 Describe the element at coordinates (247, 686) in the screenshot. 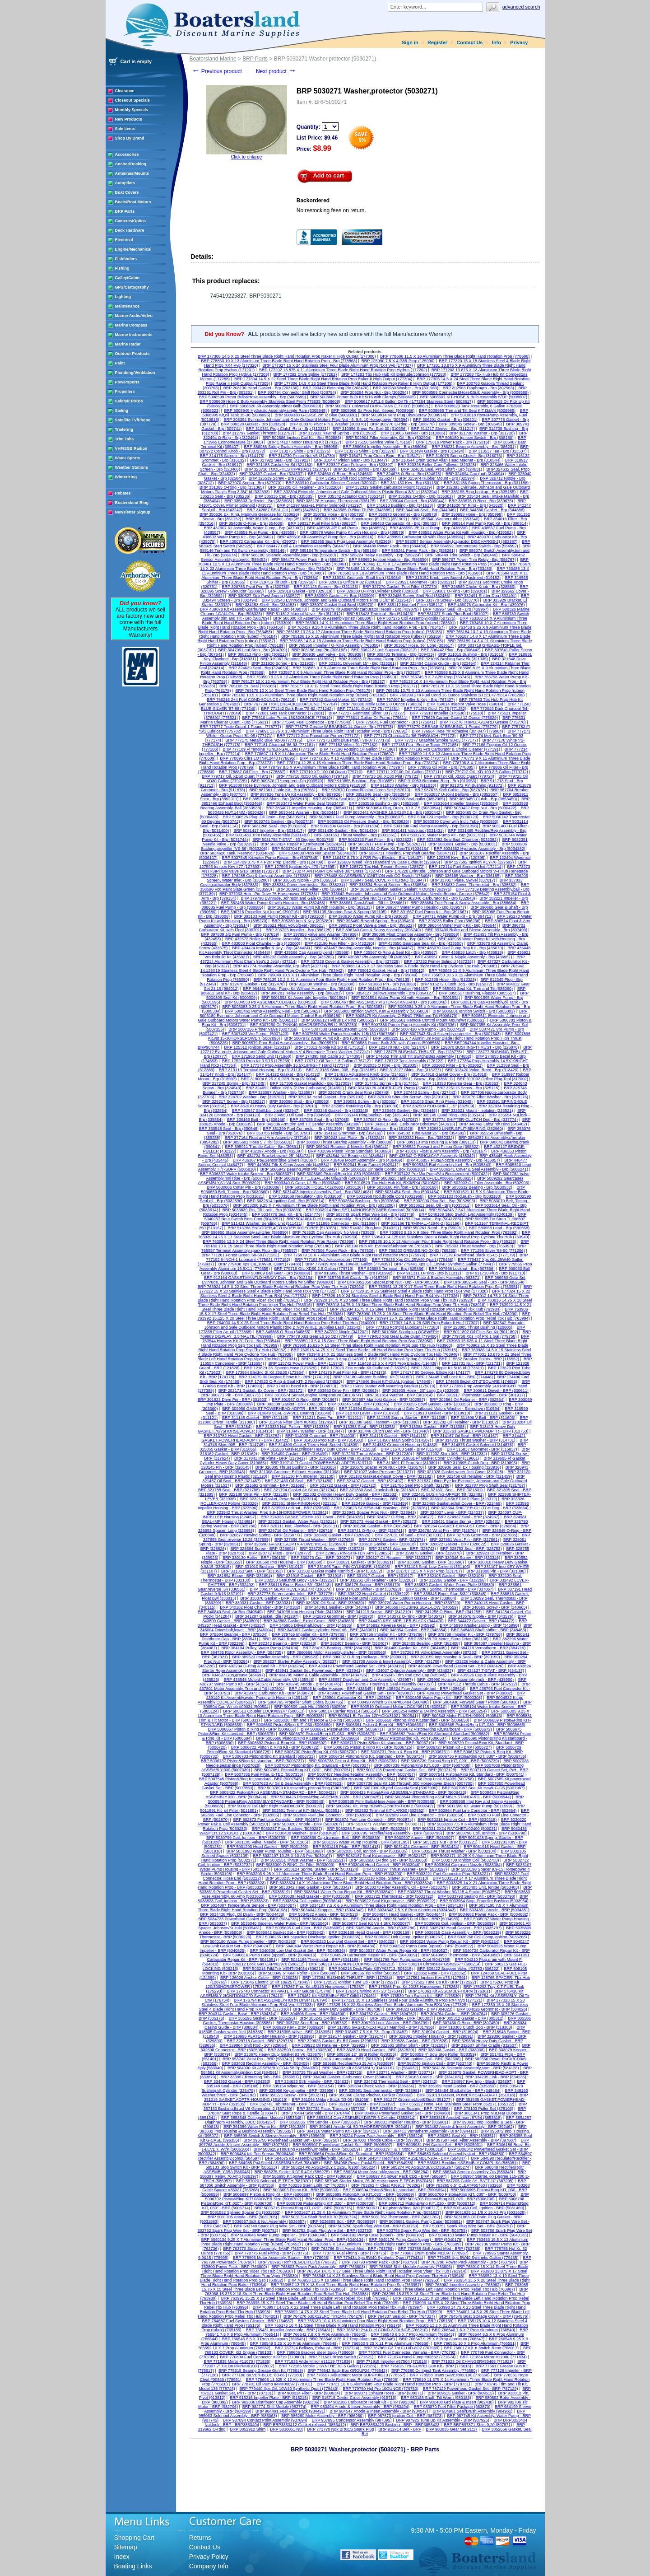

I see `BRP 765166 Ex. Seal (765166)` at that location.